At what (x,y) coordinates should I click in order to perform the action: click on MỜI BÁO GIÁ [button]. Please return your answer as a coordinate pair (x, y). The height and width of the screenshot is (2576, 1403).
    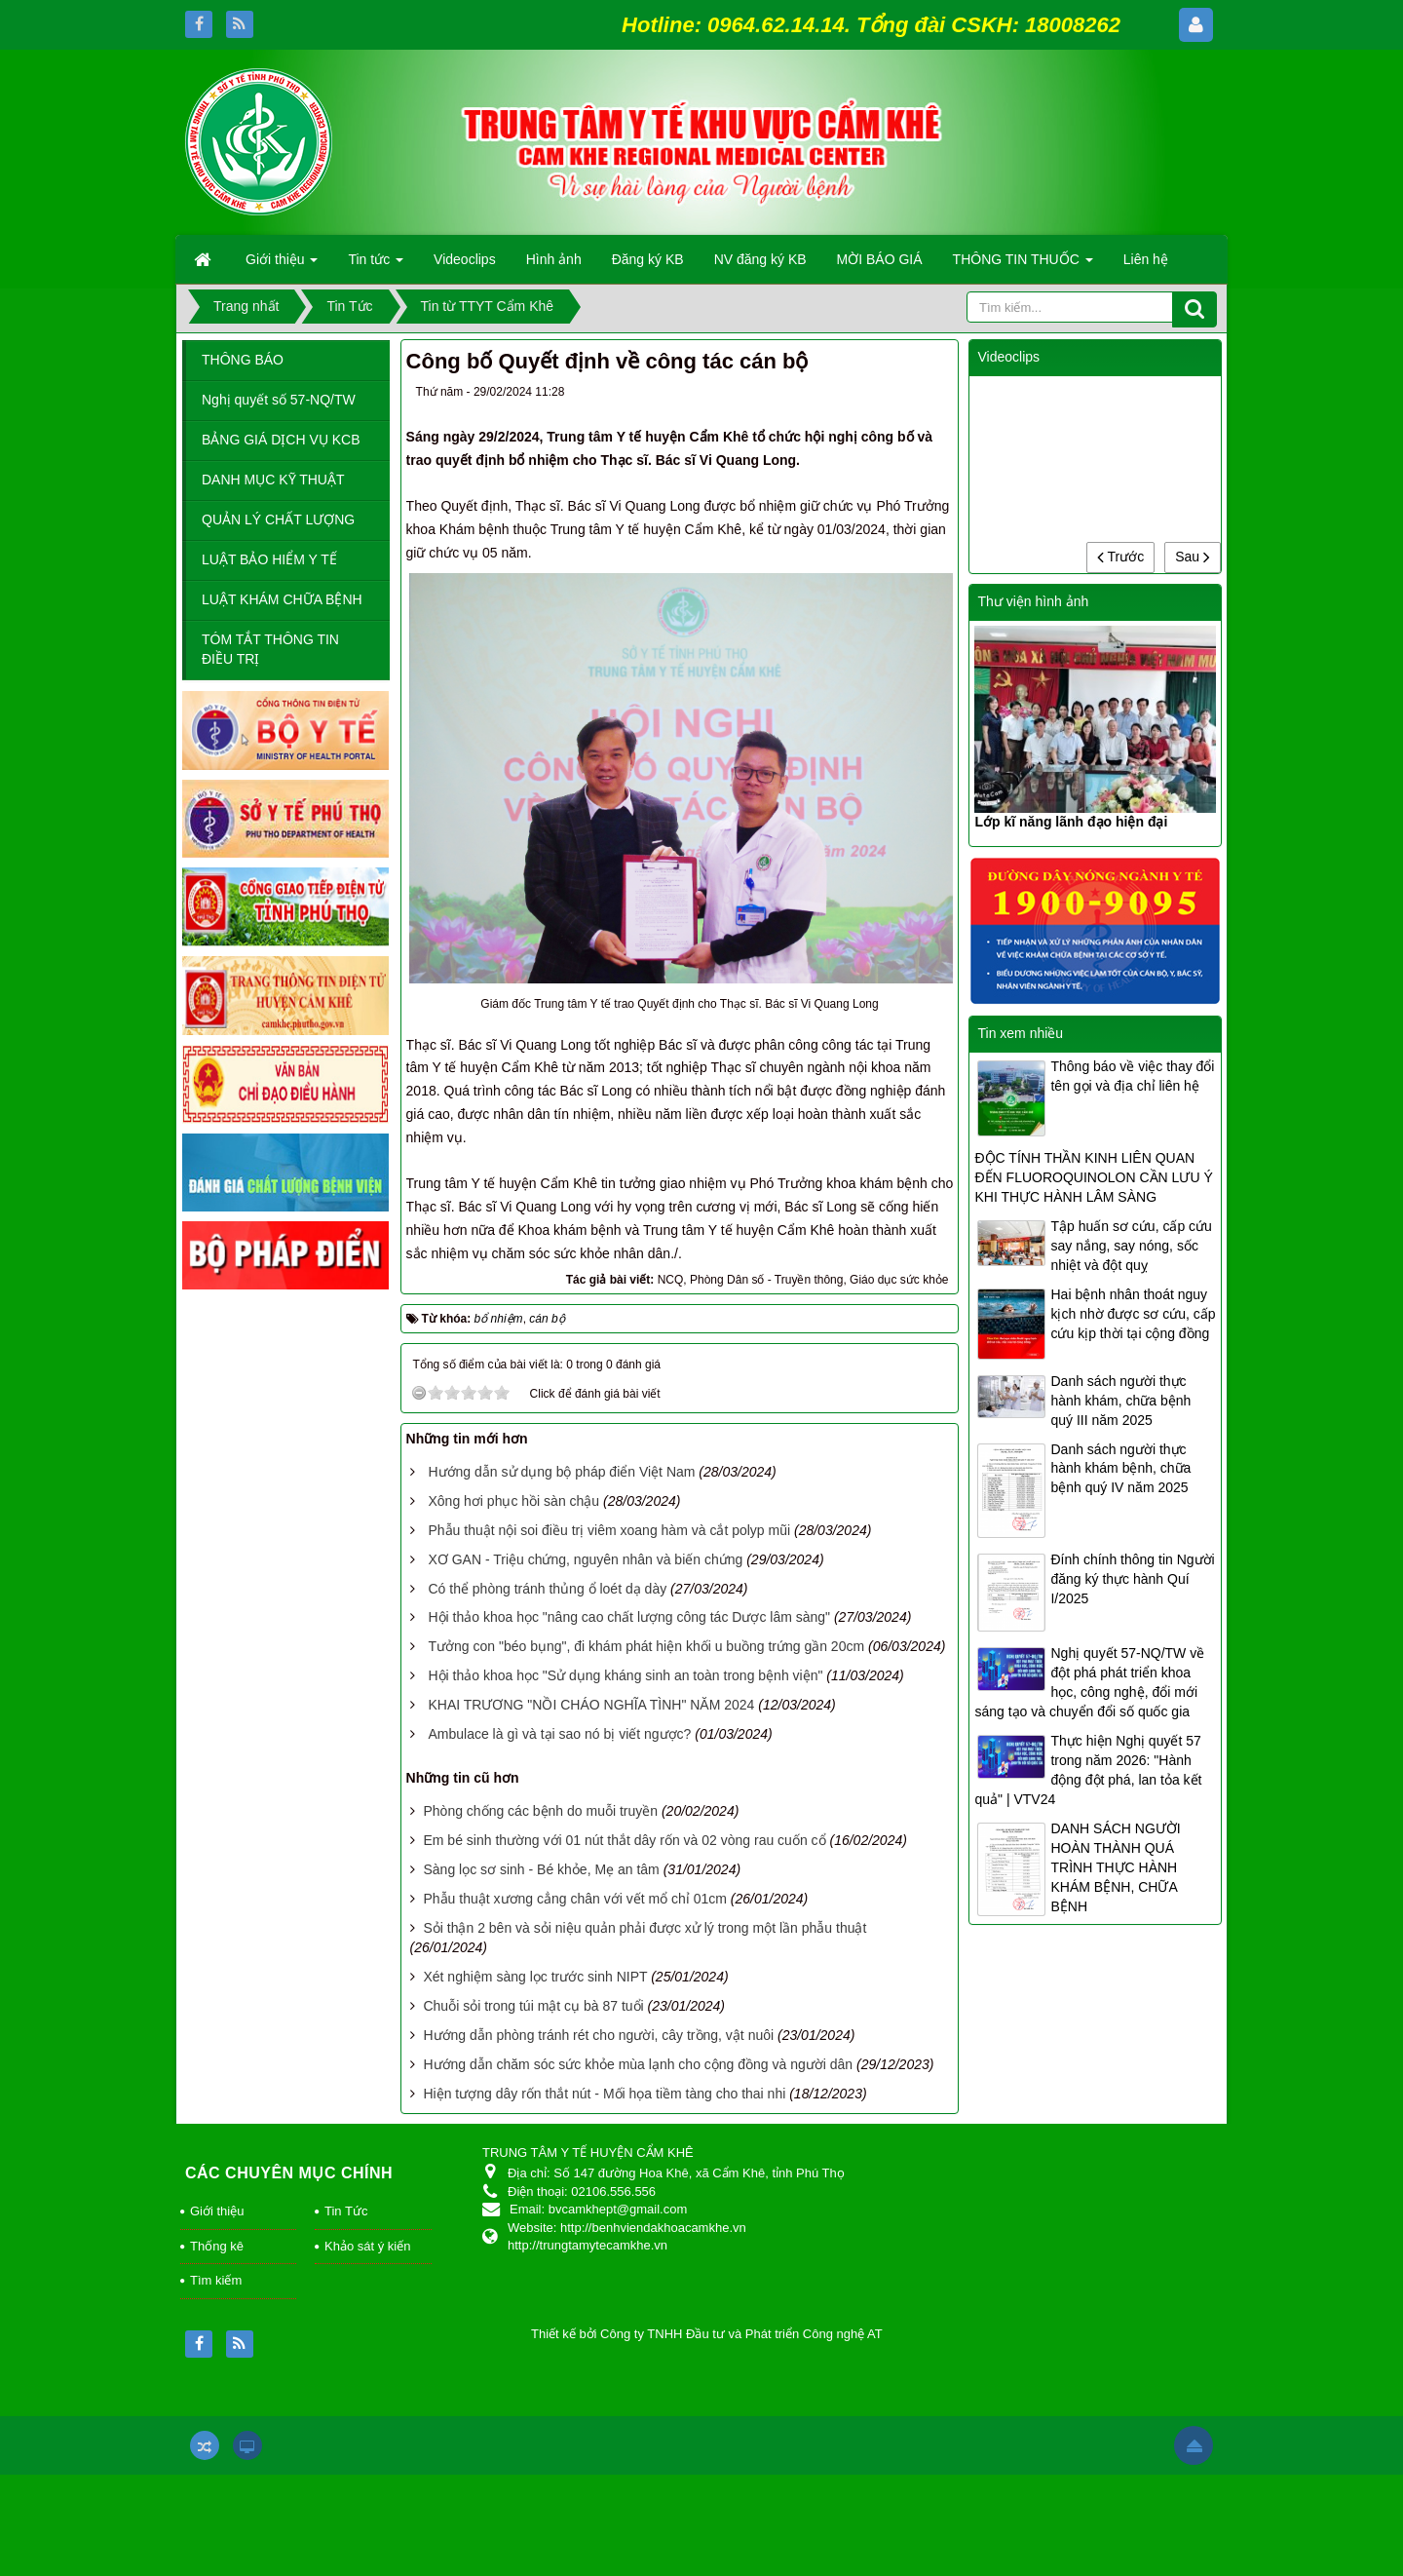
    Looking at the image, I should click on (880, 259).